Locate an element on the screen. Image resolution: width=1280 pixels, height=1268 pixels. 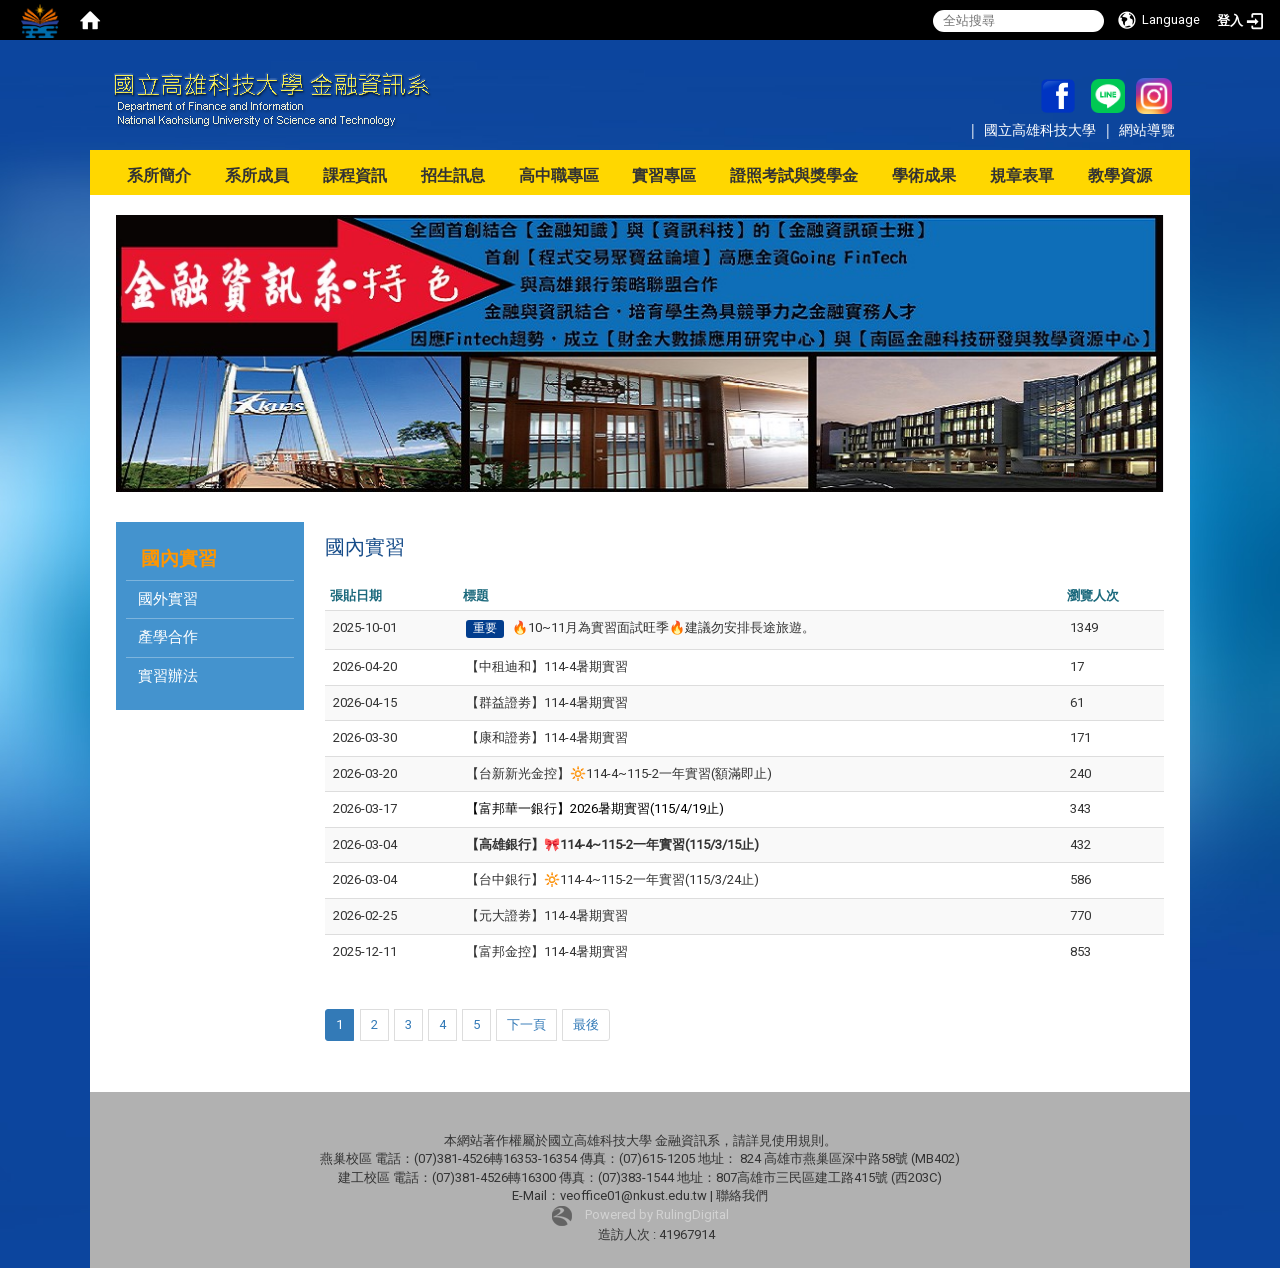
【元大證劵】114-4暑期實習 is located at coordinates (547, 915).